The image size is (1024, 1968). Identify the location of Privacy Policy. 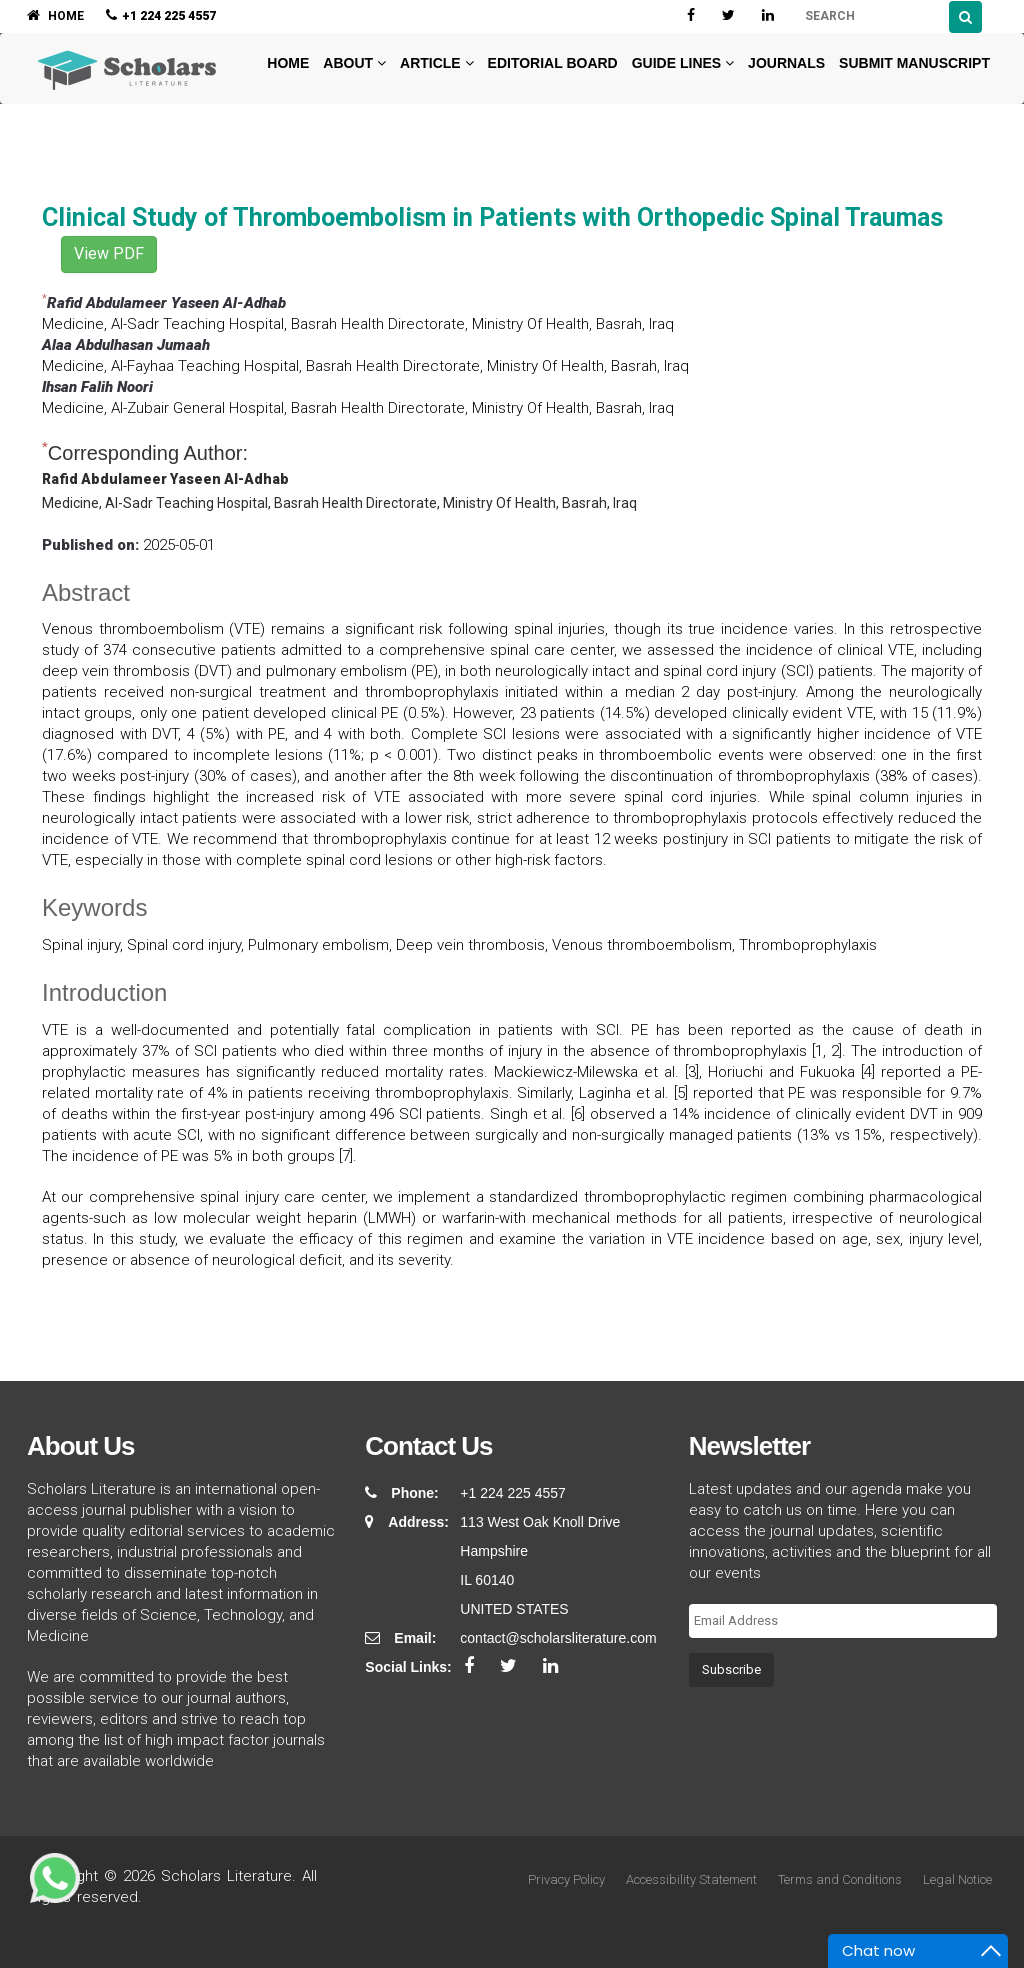
(566, 1879).